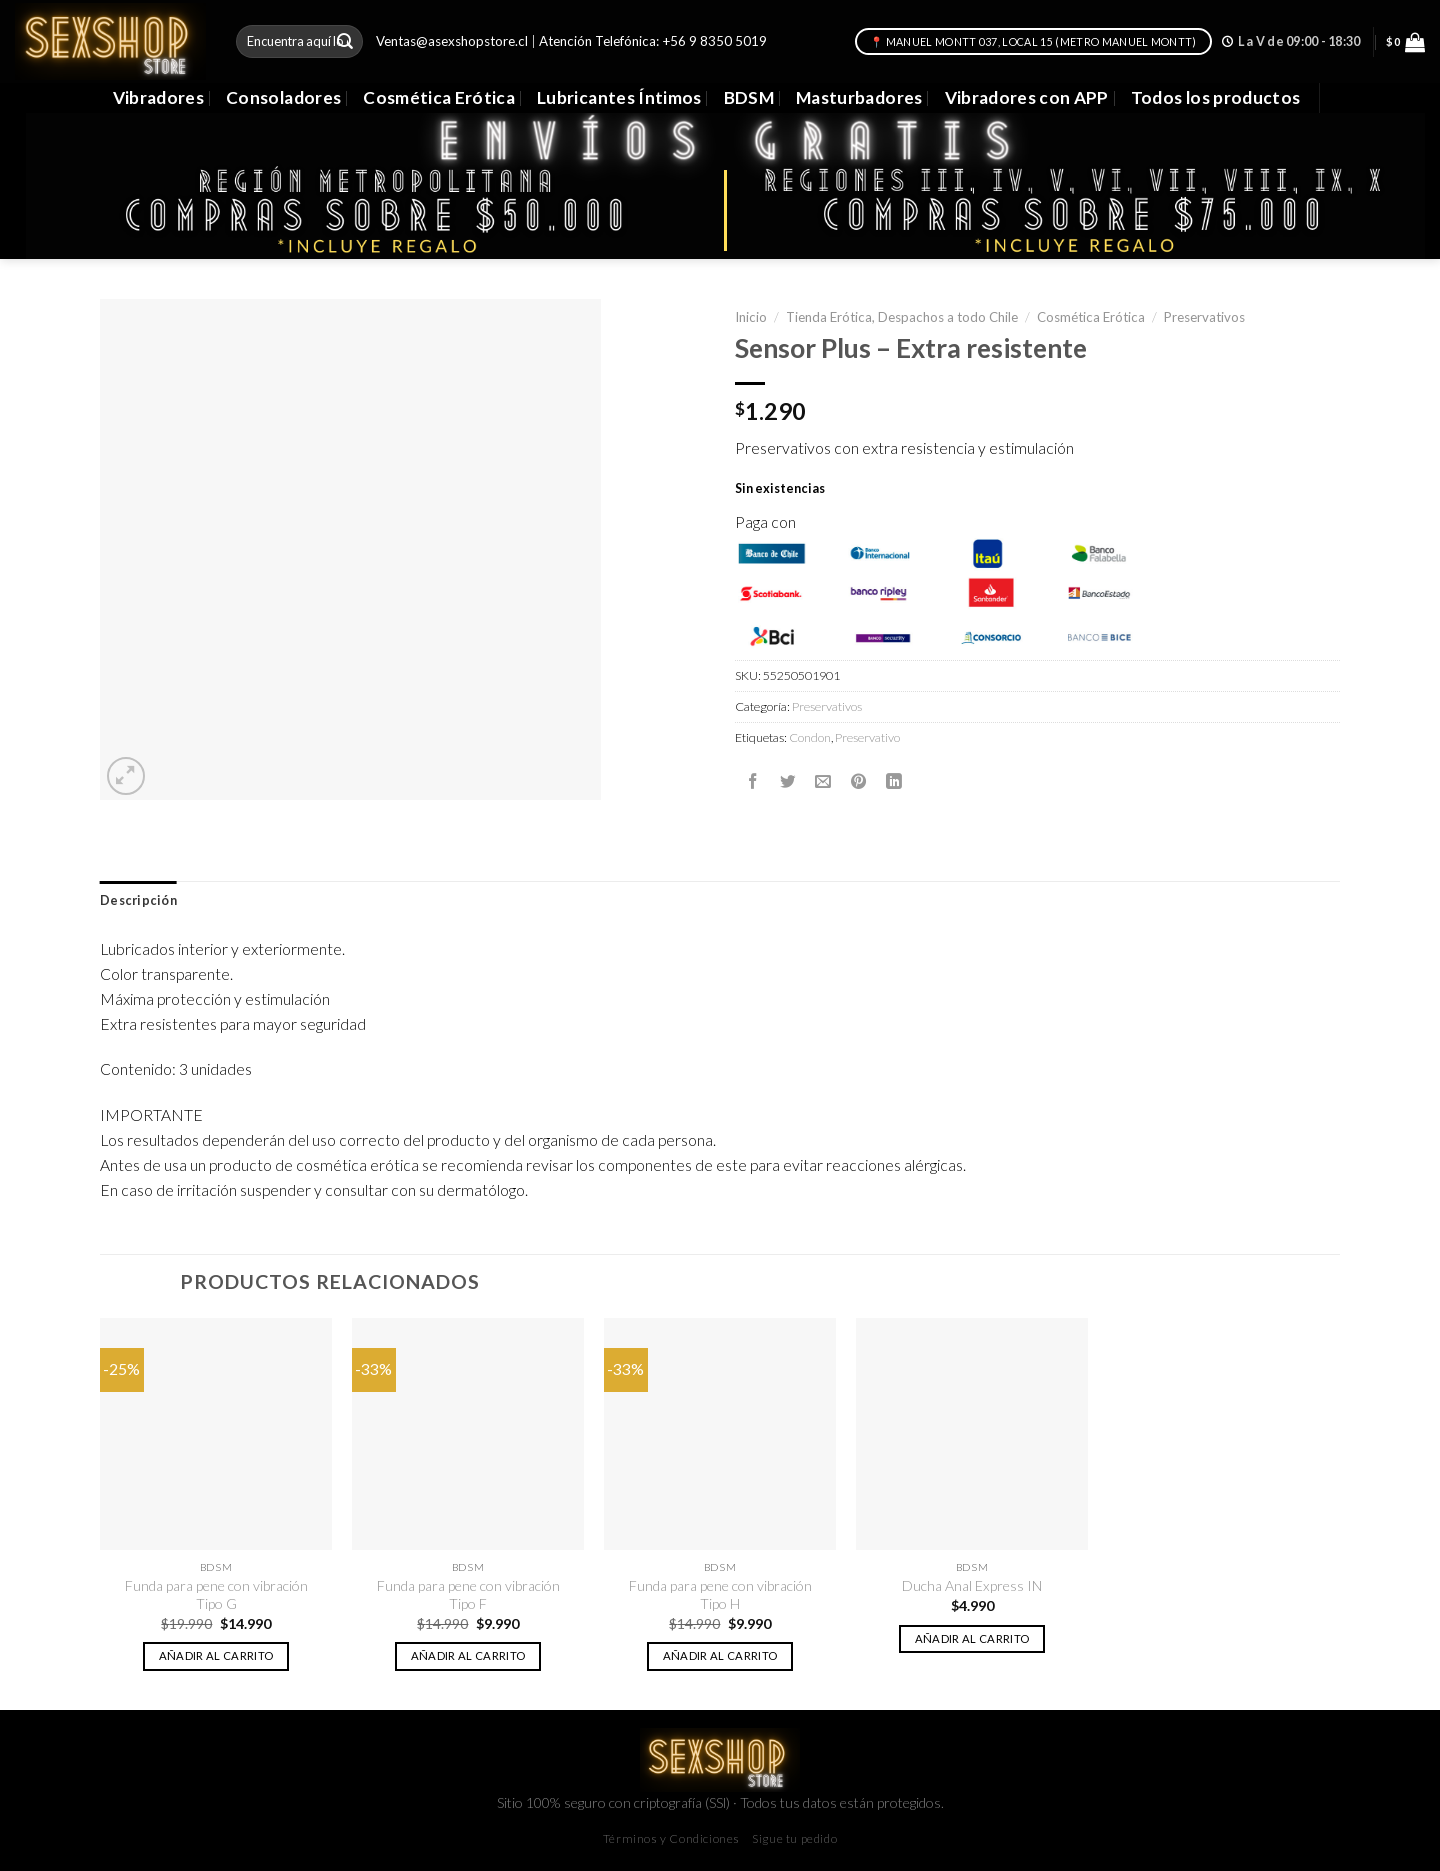  What do you see at coordinates (619, 97) in the screenshot?
I see `Lubricantes Íntimos` at bounding box center [619, 97].